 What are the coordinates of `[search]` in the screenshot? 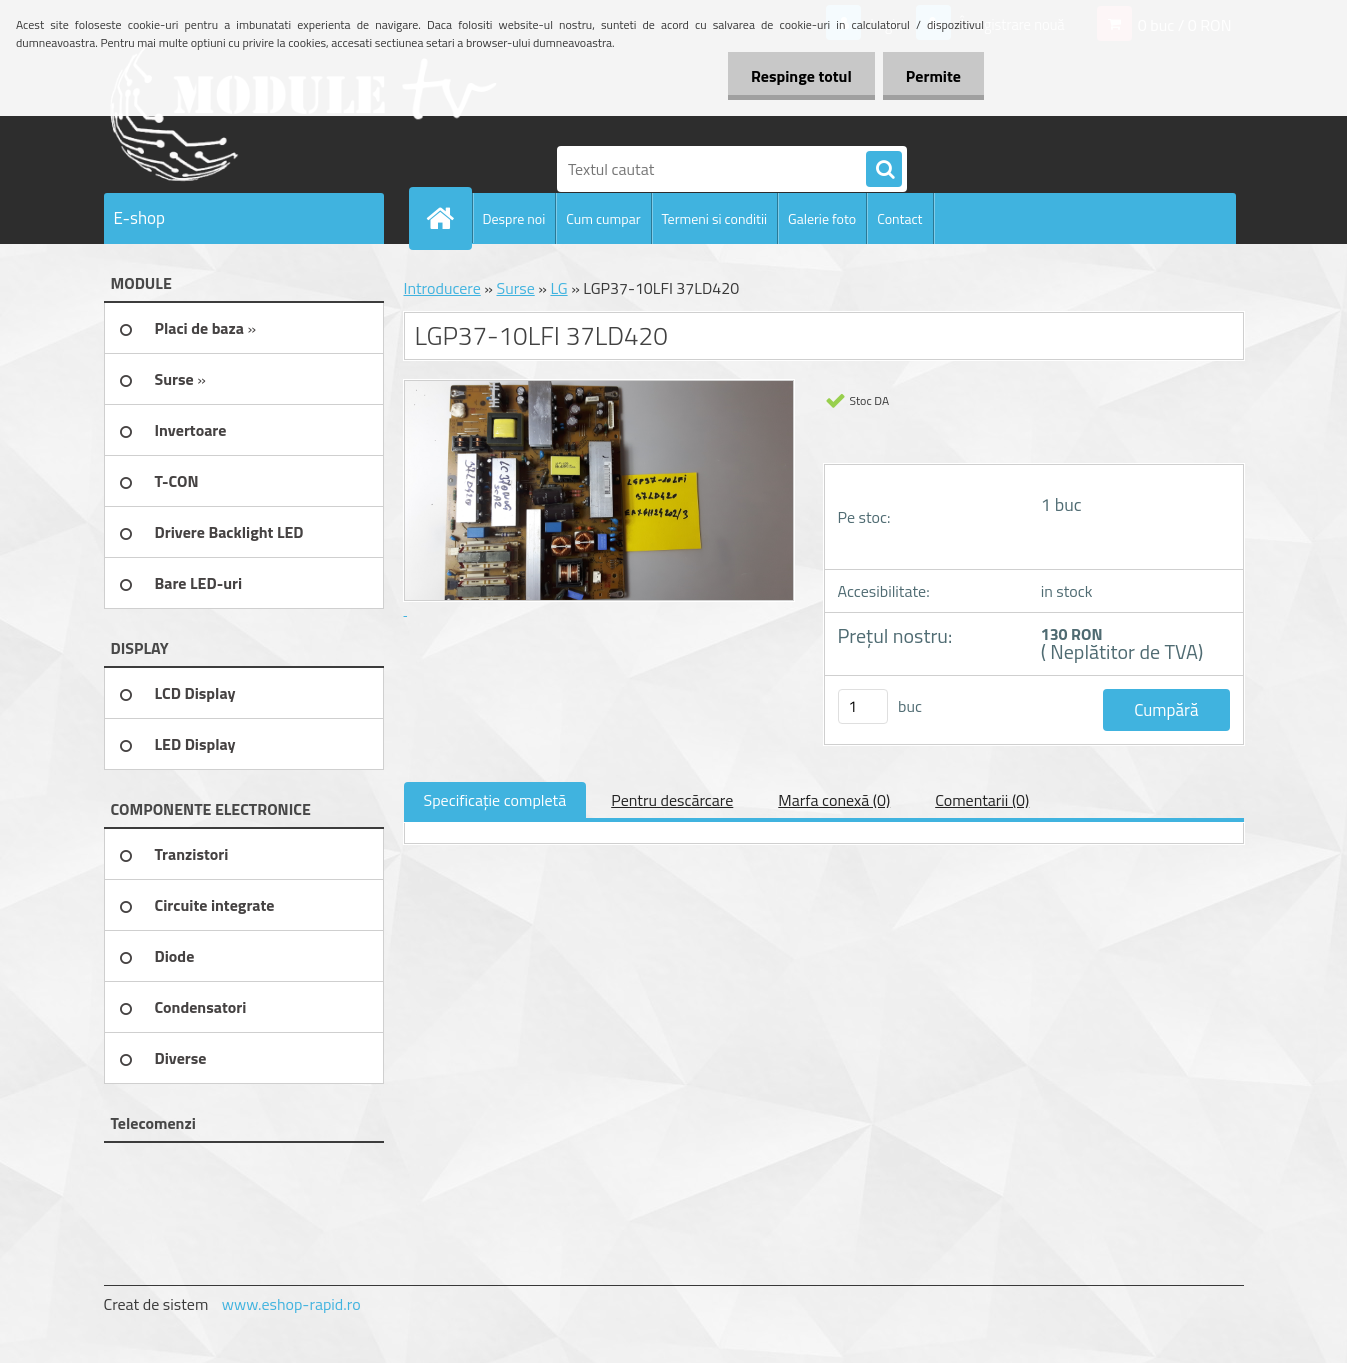 It's located at (884, 170).